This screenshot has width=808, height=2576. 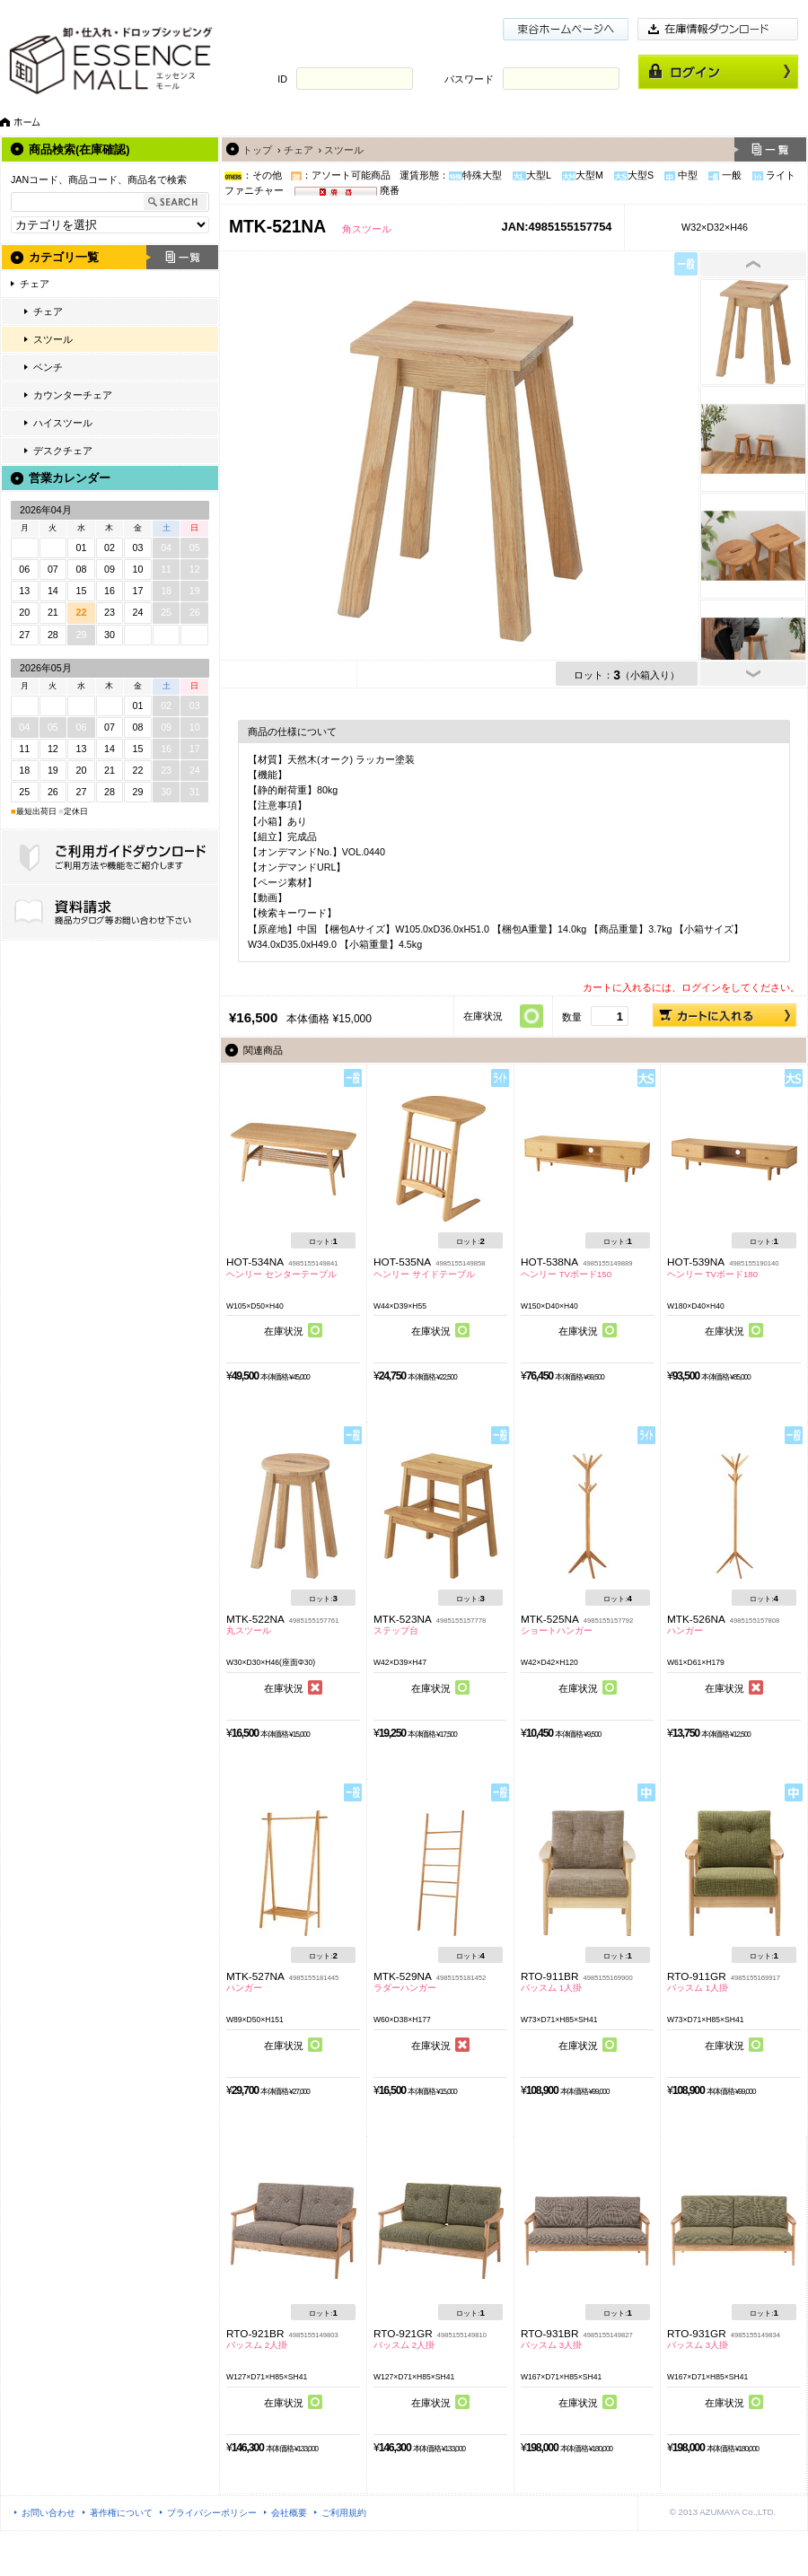 What do you see at coordinates (64, 257) in the screenshot?
I see `カテゴリ一覧` at bounding box center [64, 257].